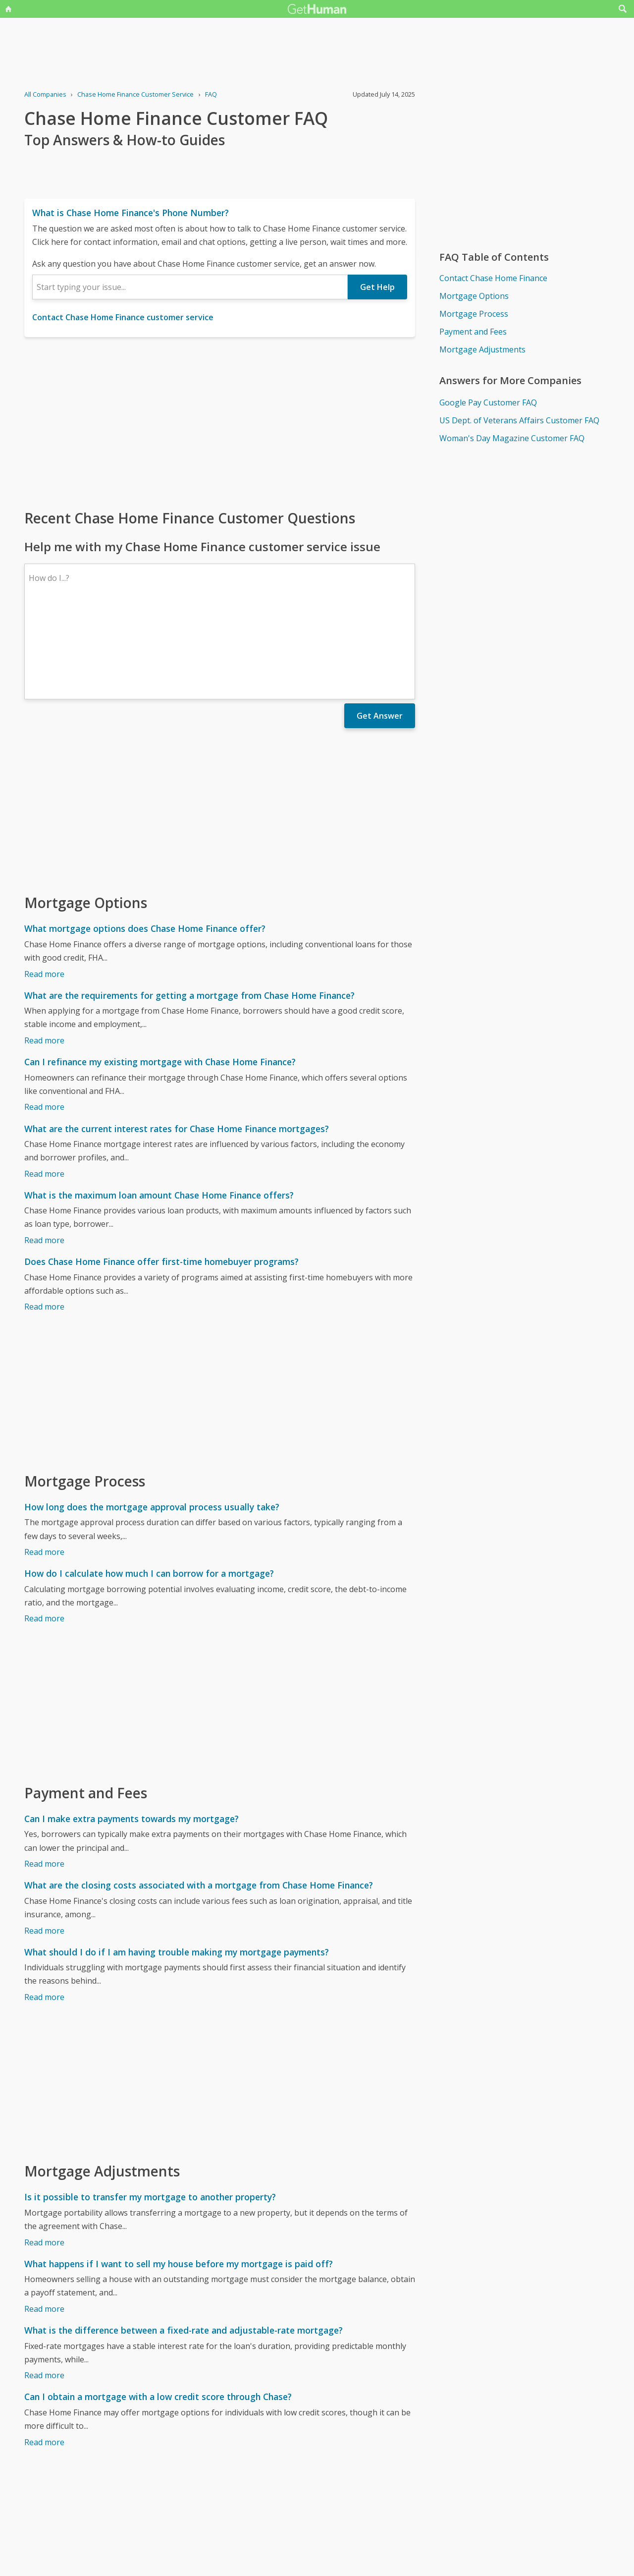  I want to click on Read more [What mortgage options does Chase Home Finance offer?], so click(44, 887).